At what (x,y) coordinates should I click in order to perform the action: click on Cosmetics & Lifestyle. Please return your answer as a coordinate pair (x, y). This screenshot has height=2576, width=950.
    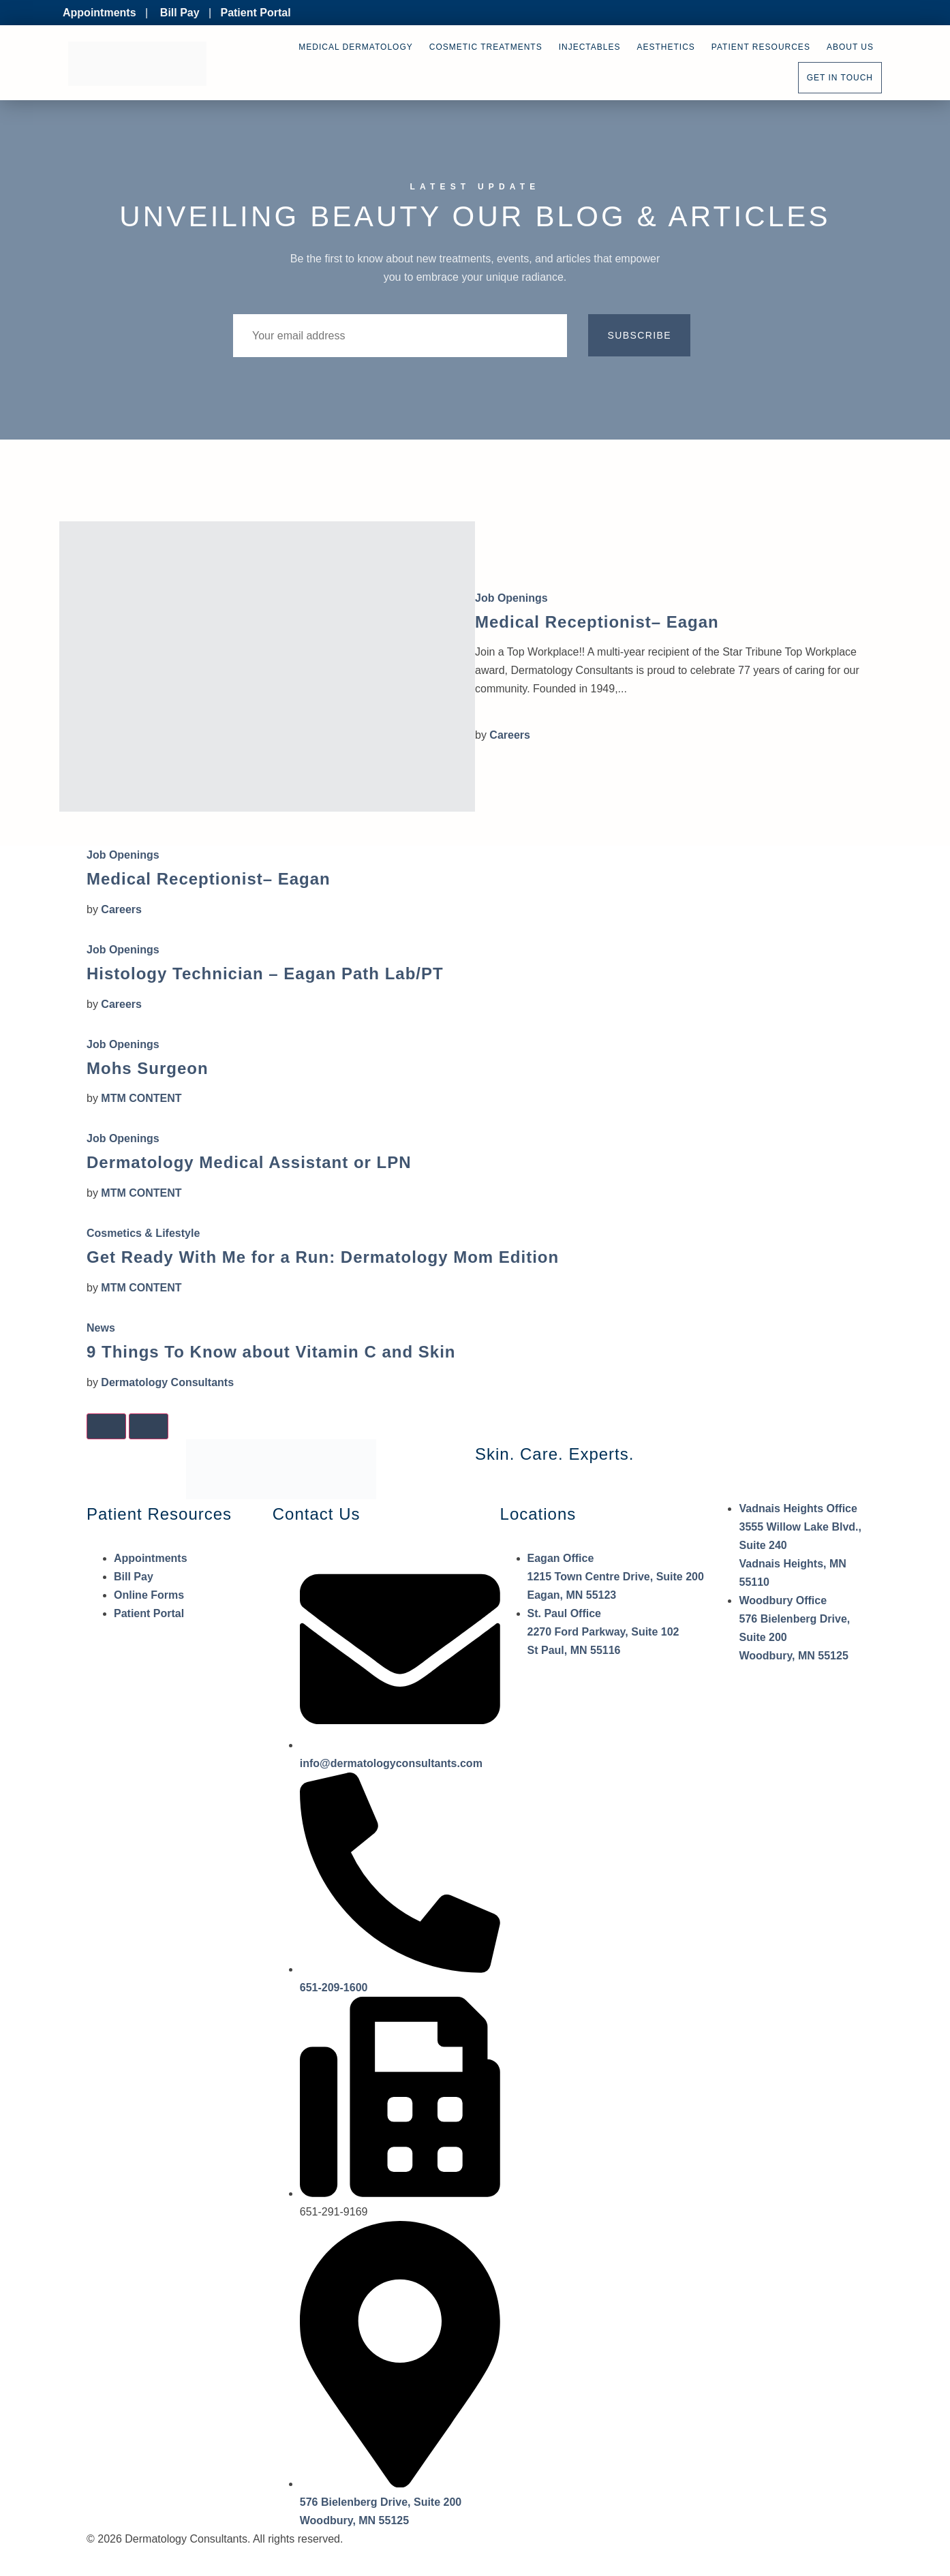
    Looking at the image, I should click on (143, 1233).